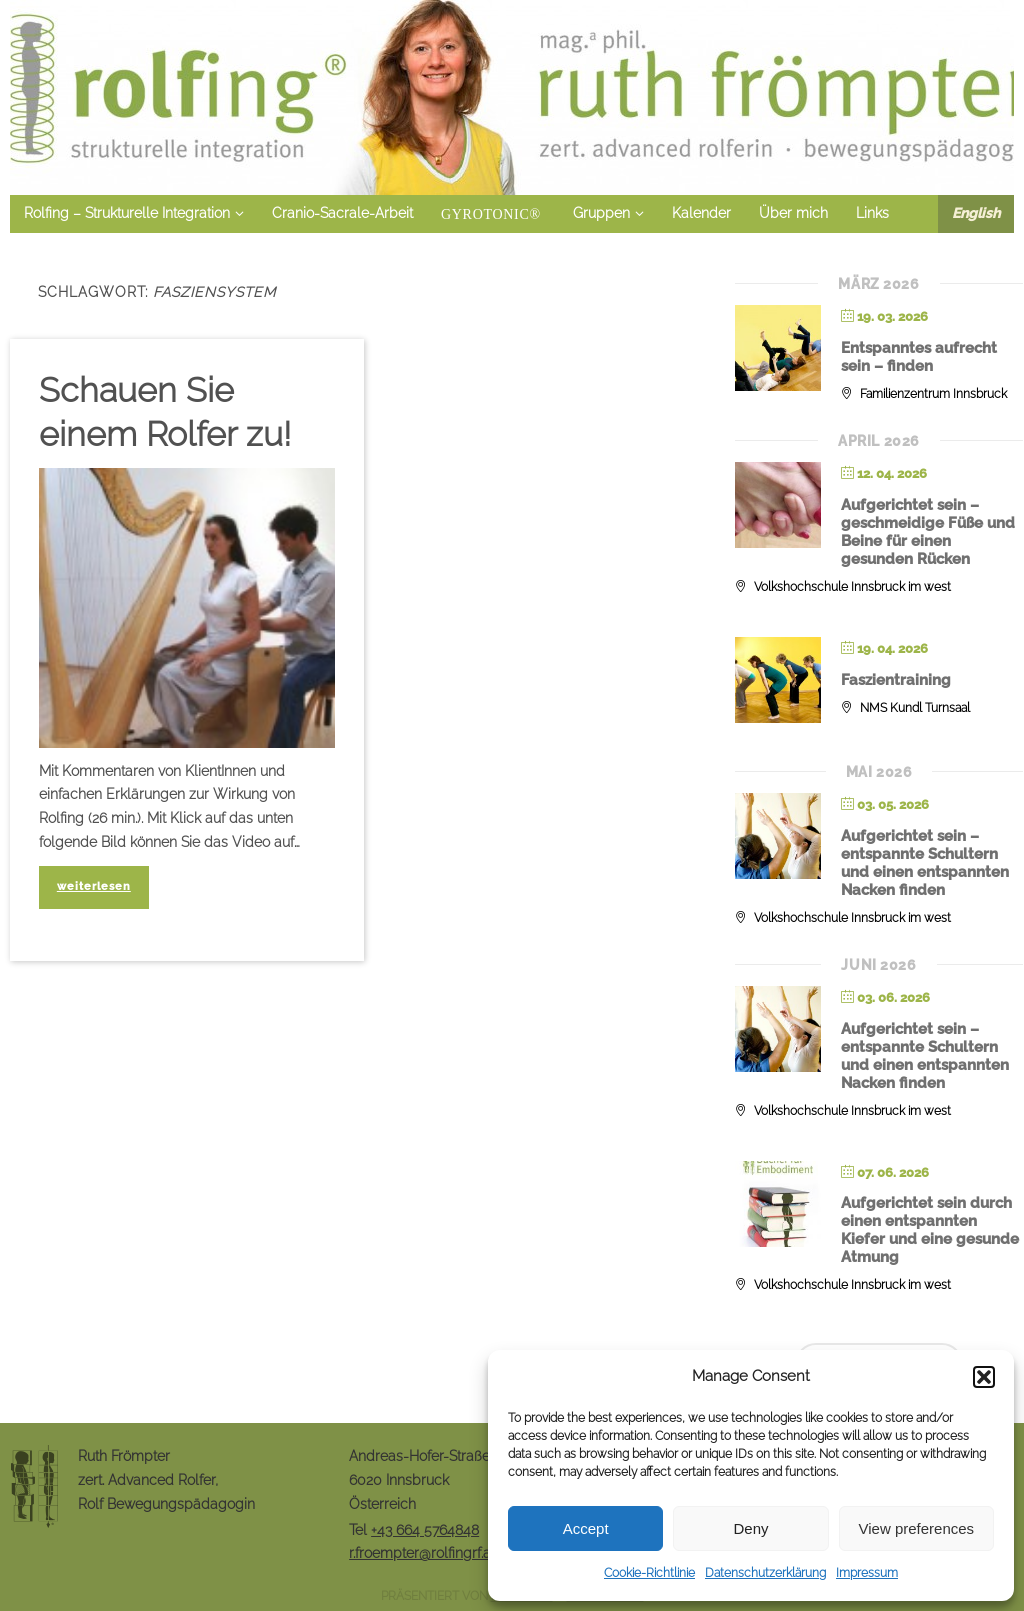 Image resolution: width=1024 pixels, height=1611 pixels. I want to click on Cookie-Richtlinie, so click(649, 1573).